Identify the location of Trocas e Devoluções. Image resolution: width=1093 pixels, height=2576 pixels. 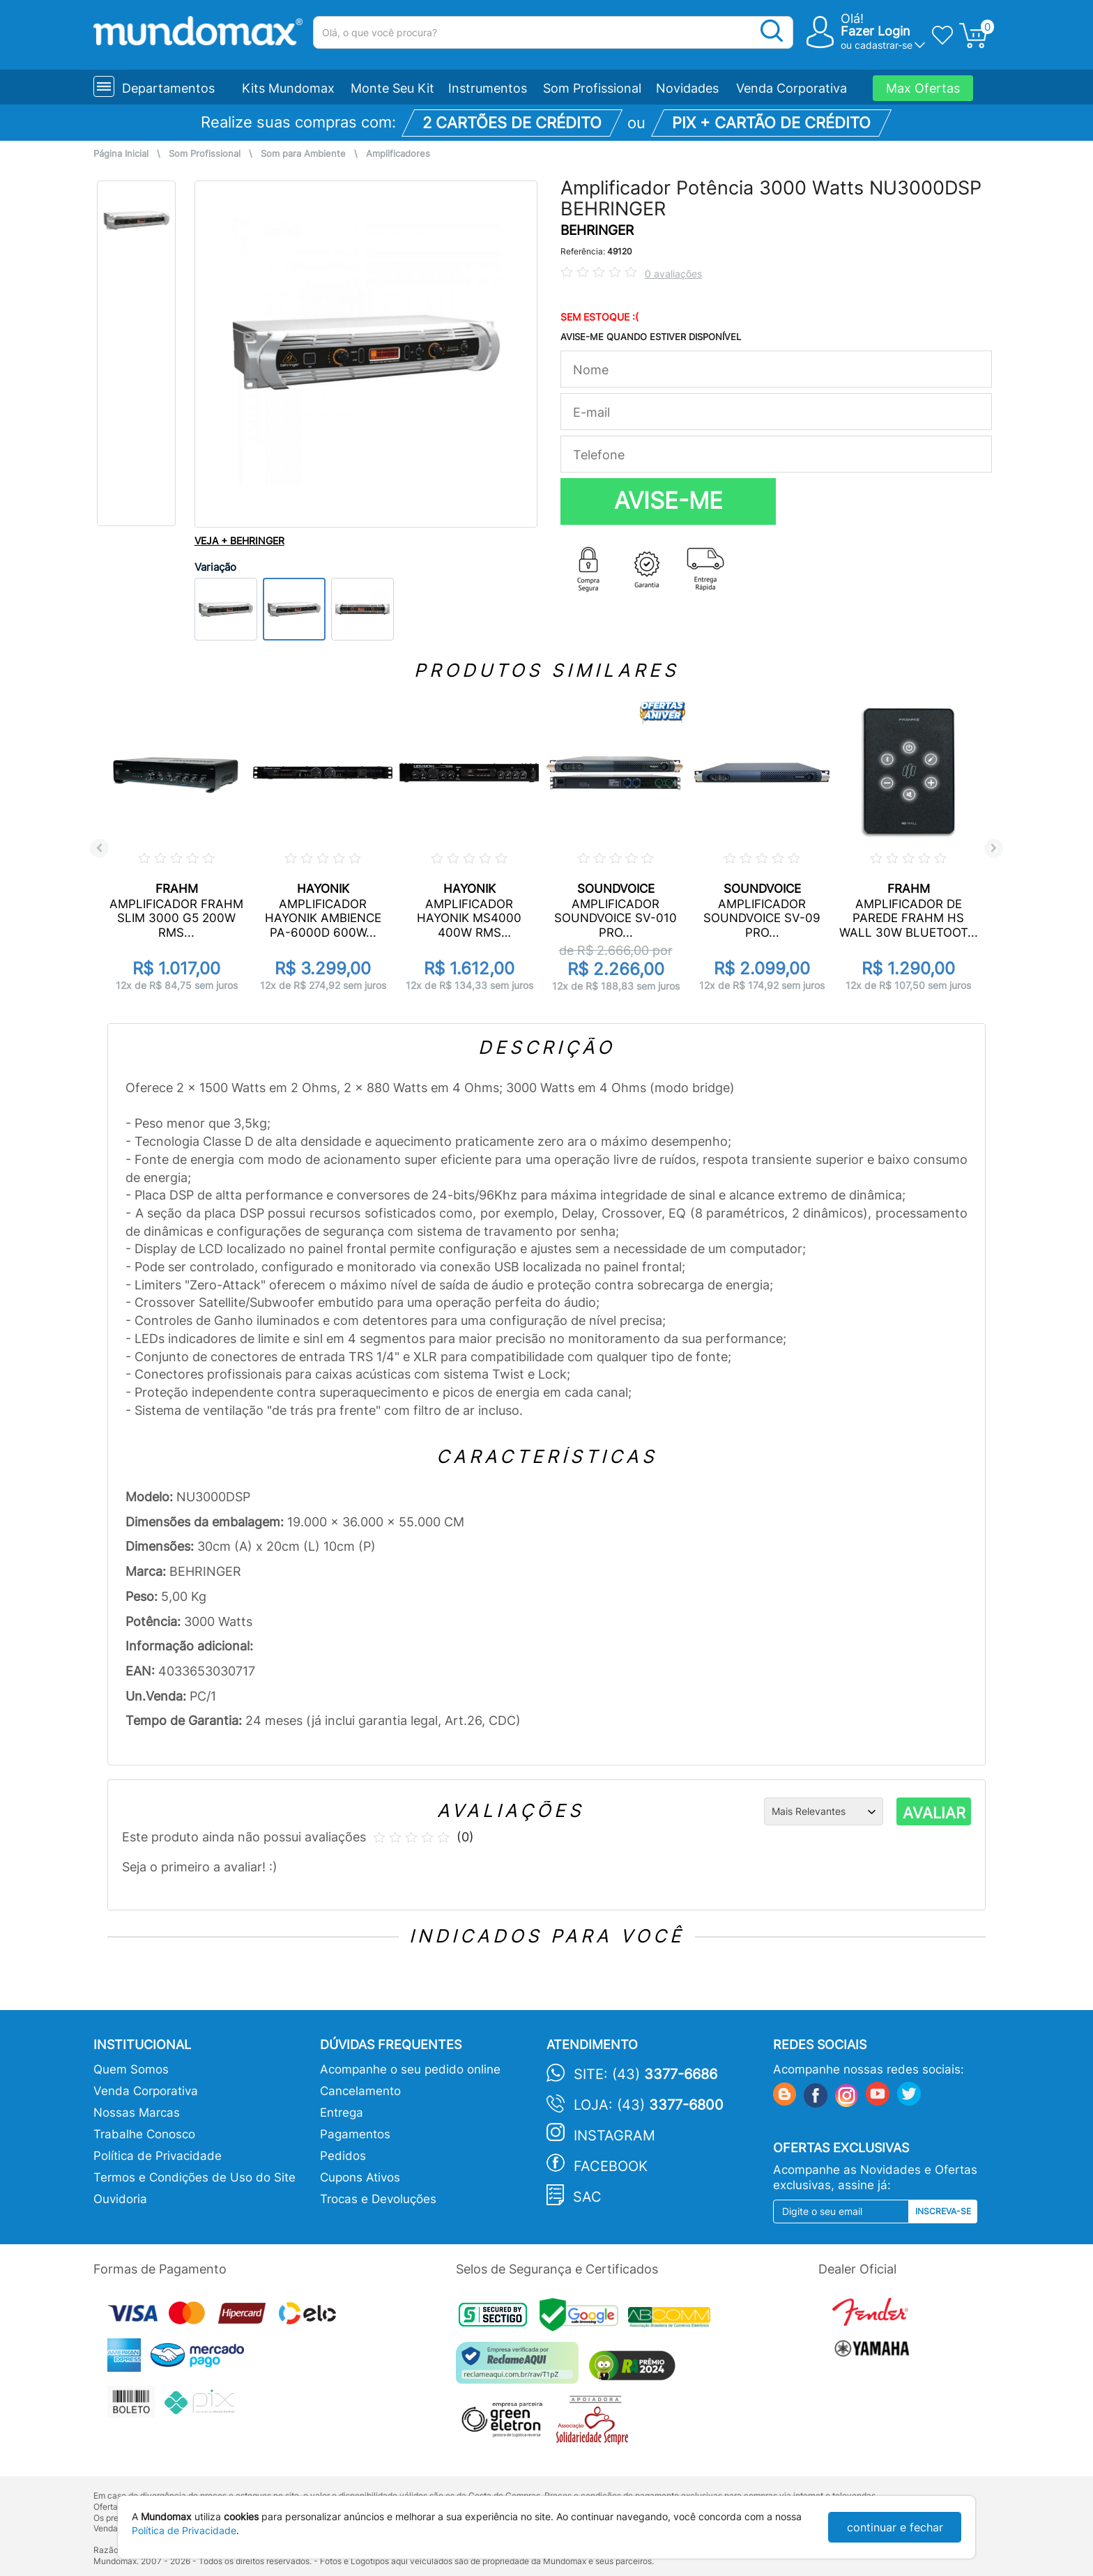
(378, 2199).